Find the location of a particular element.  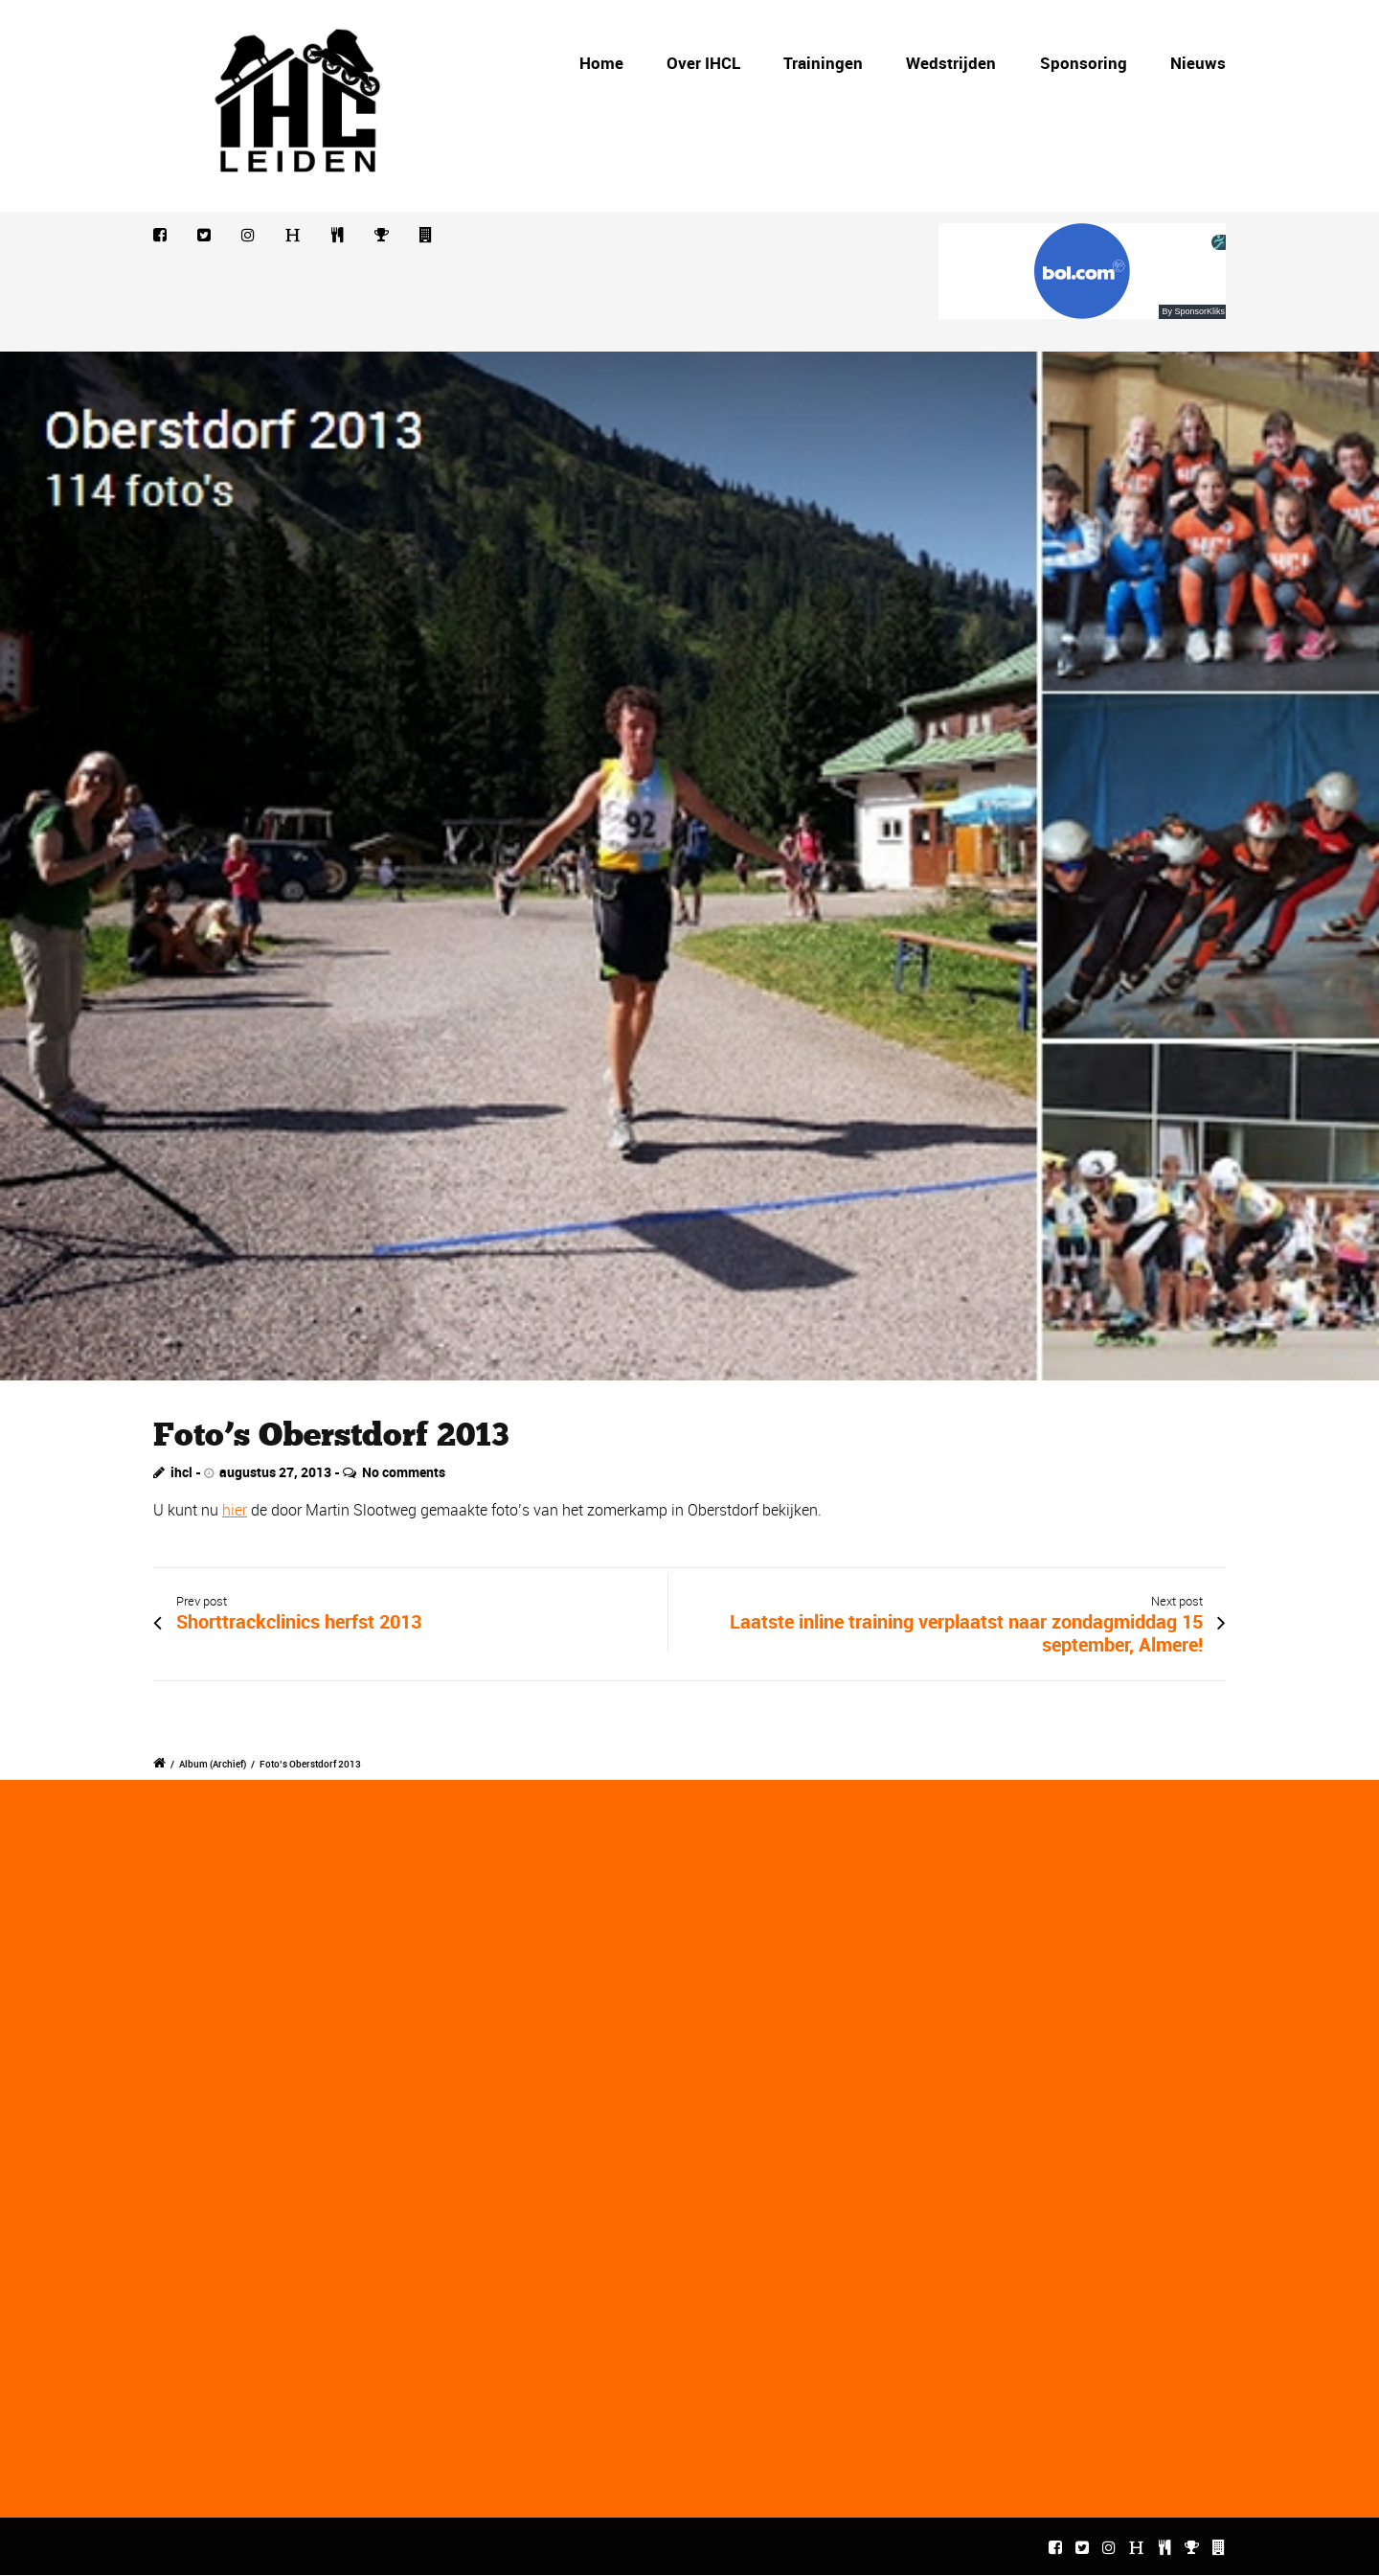

Over IHCL is located at coordinates (703, 63).